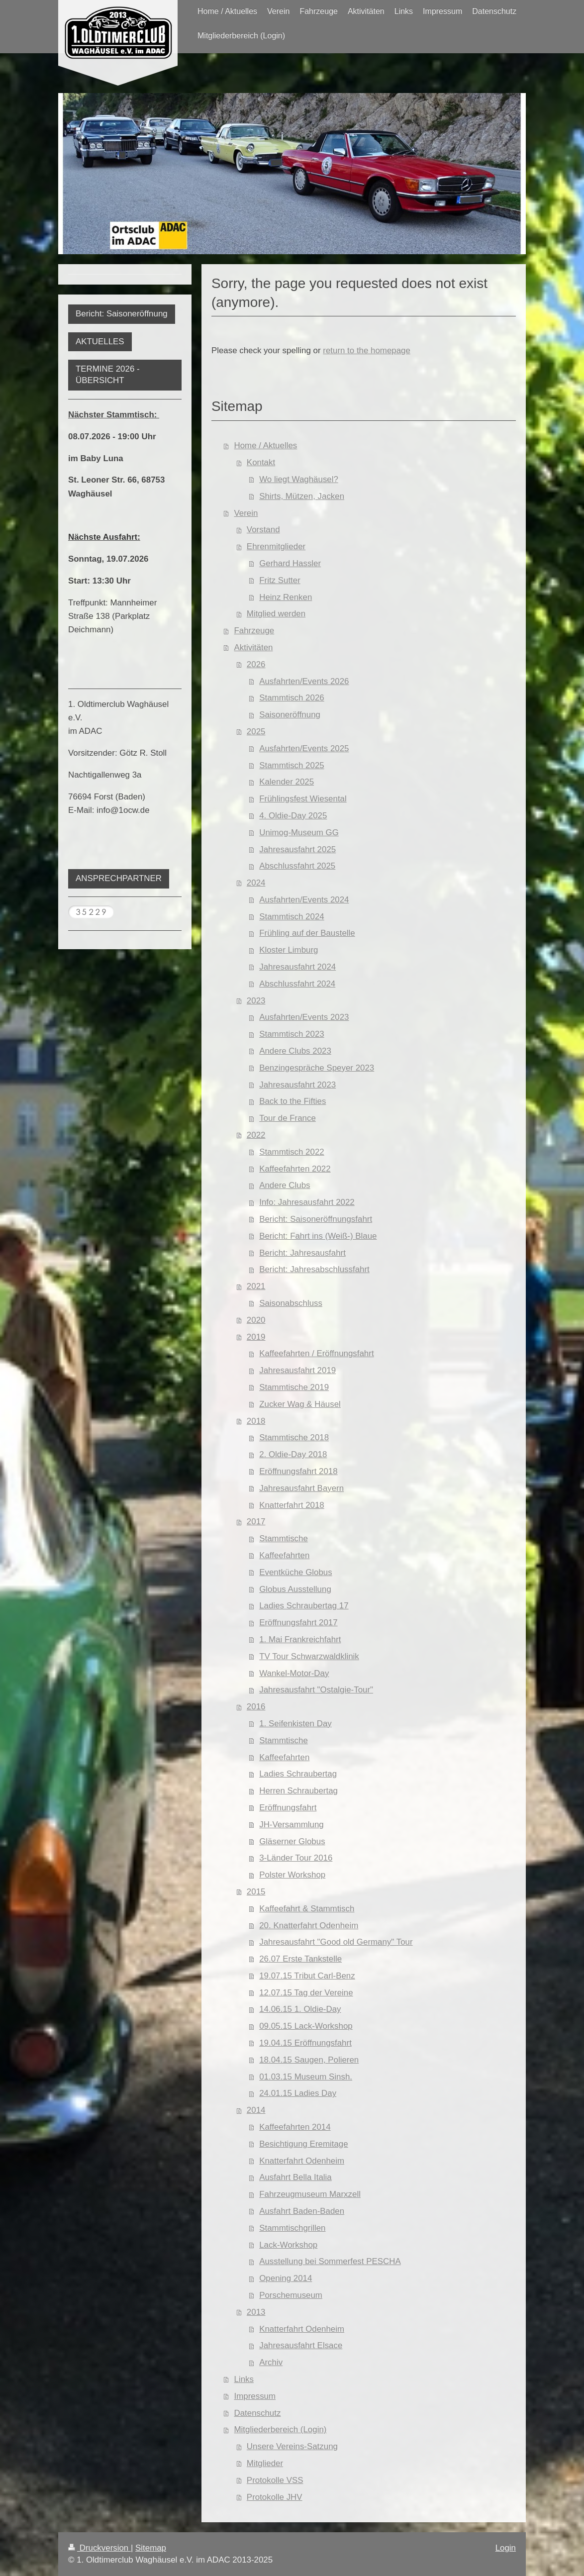 The height and width of the screenshot is (2576, 584). Describe the element at coordinates (295, 2177) in the screenshot. I see `Ausfahrt Bella Italia` at that location.